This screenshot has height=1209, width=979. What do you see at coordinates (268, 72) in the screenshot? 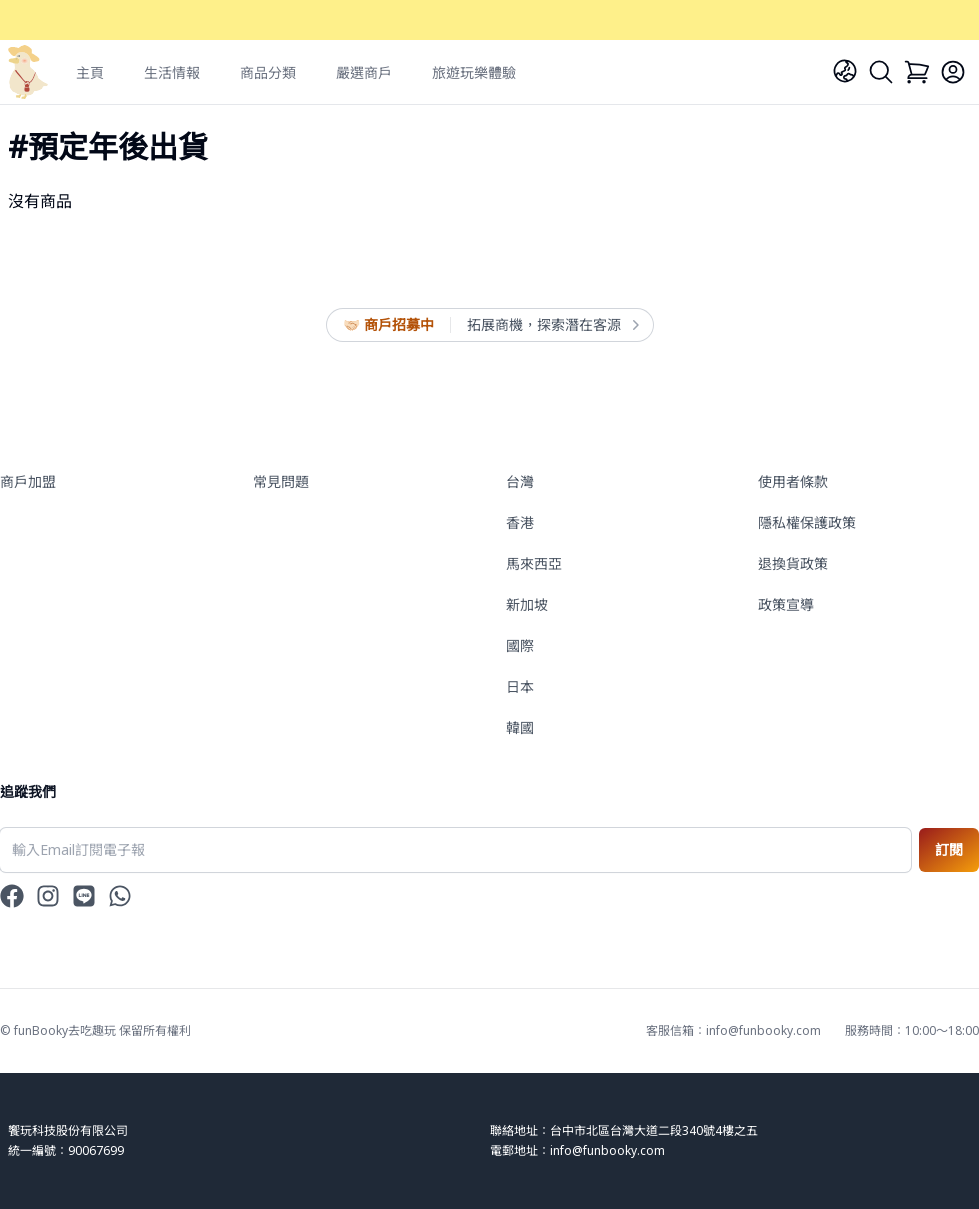
I see `商品分類` at bounding box center [268, 72].